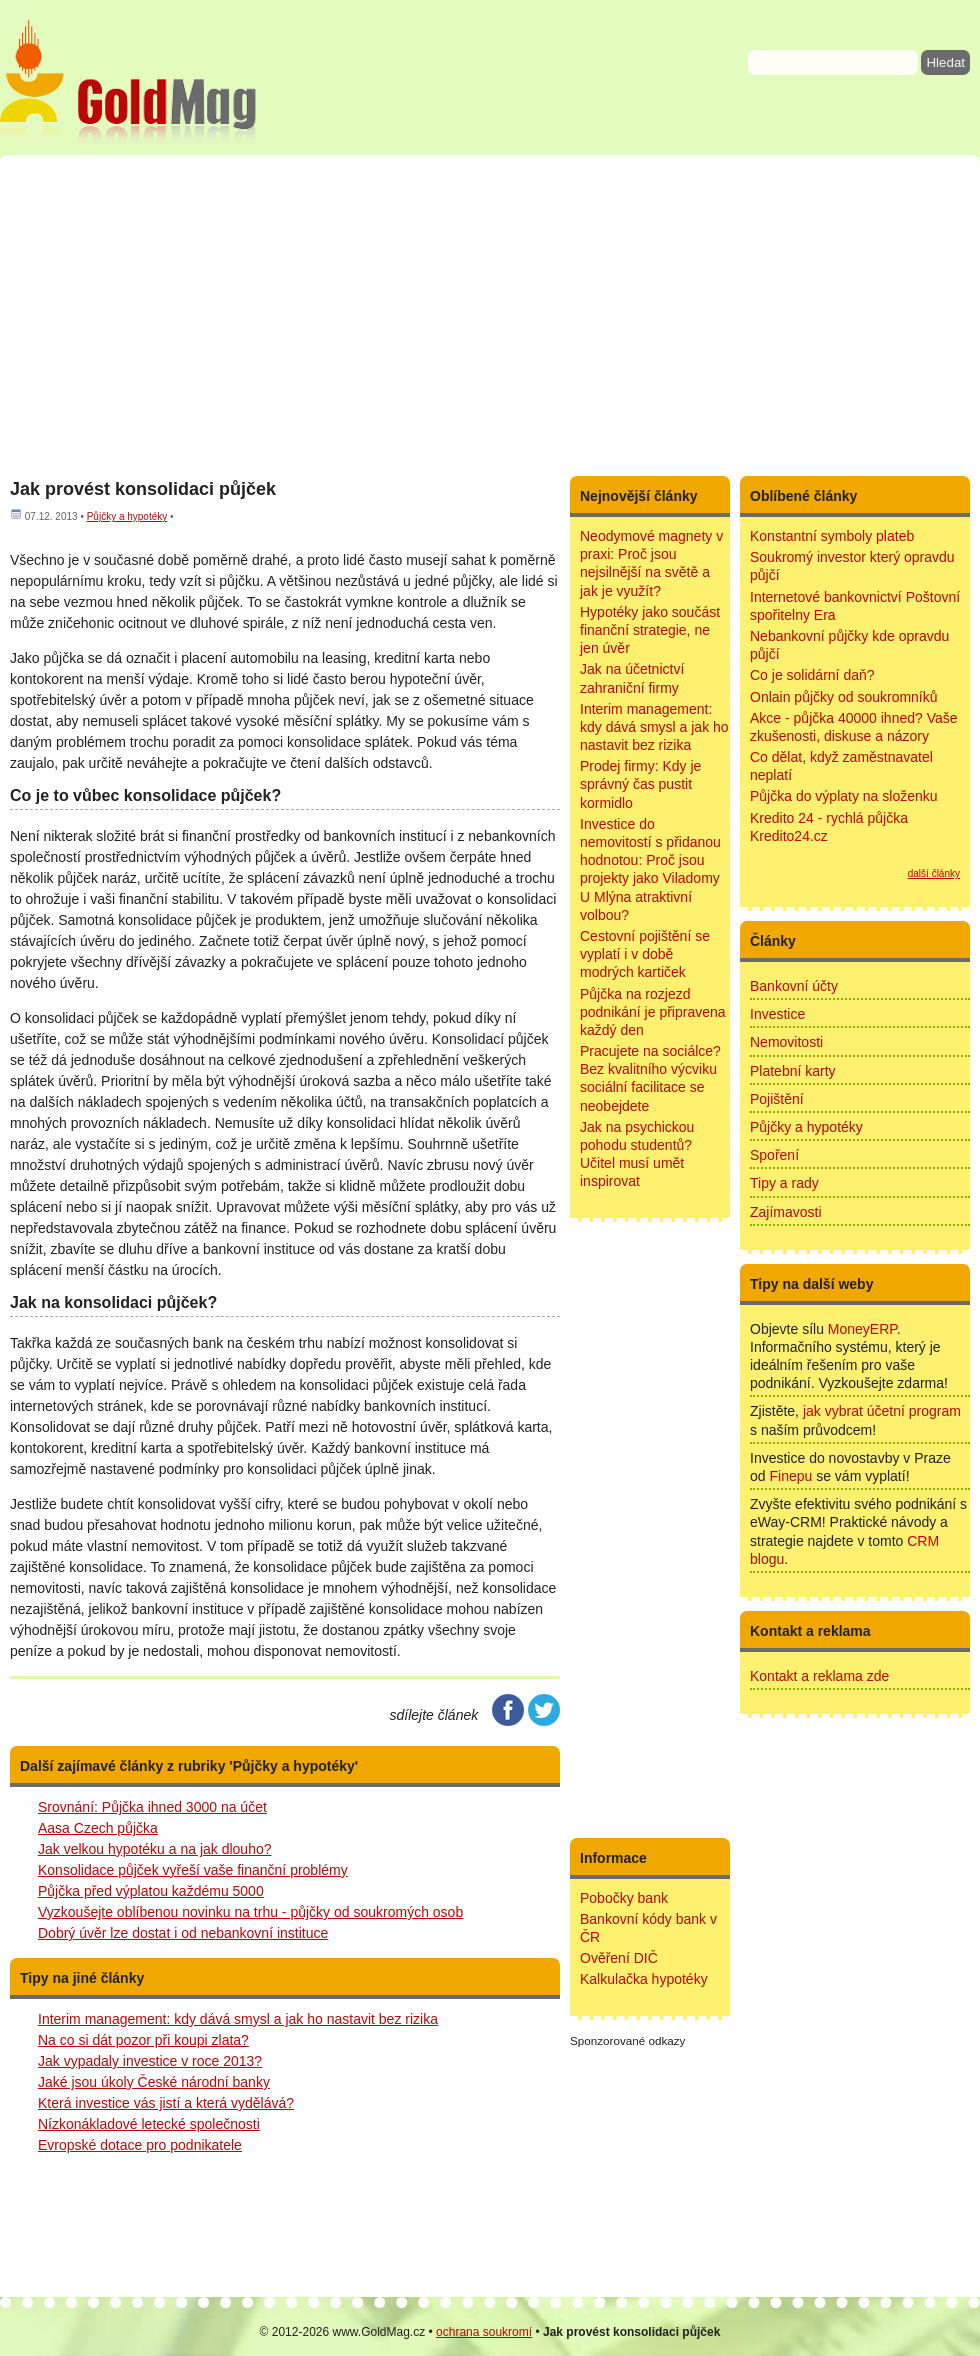 Image resolution: width=980 pixels, height=2356 pixels. I want to click on Ověření DIČ, so click(619, 1958).